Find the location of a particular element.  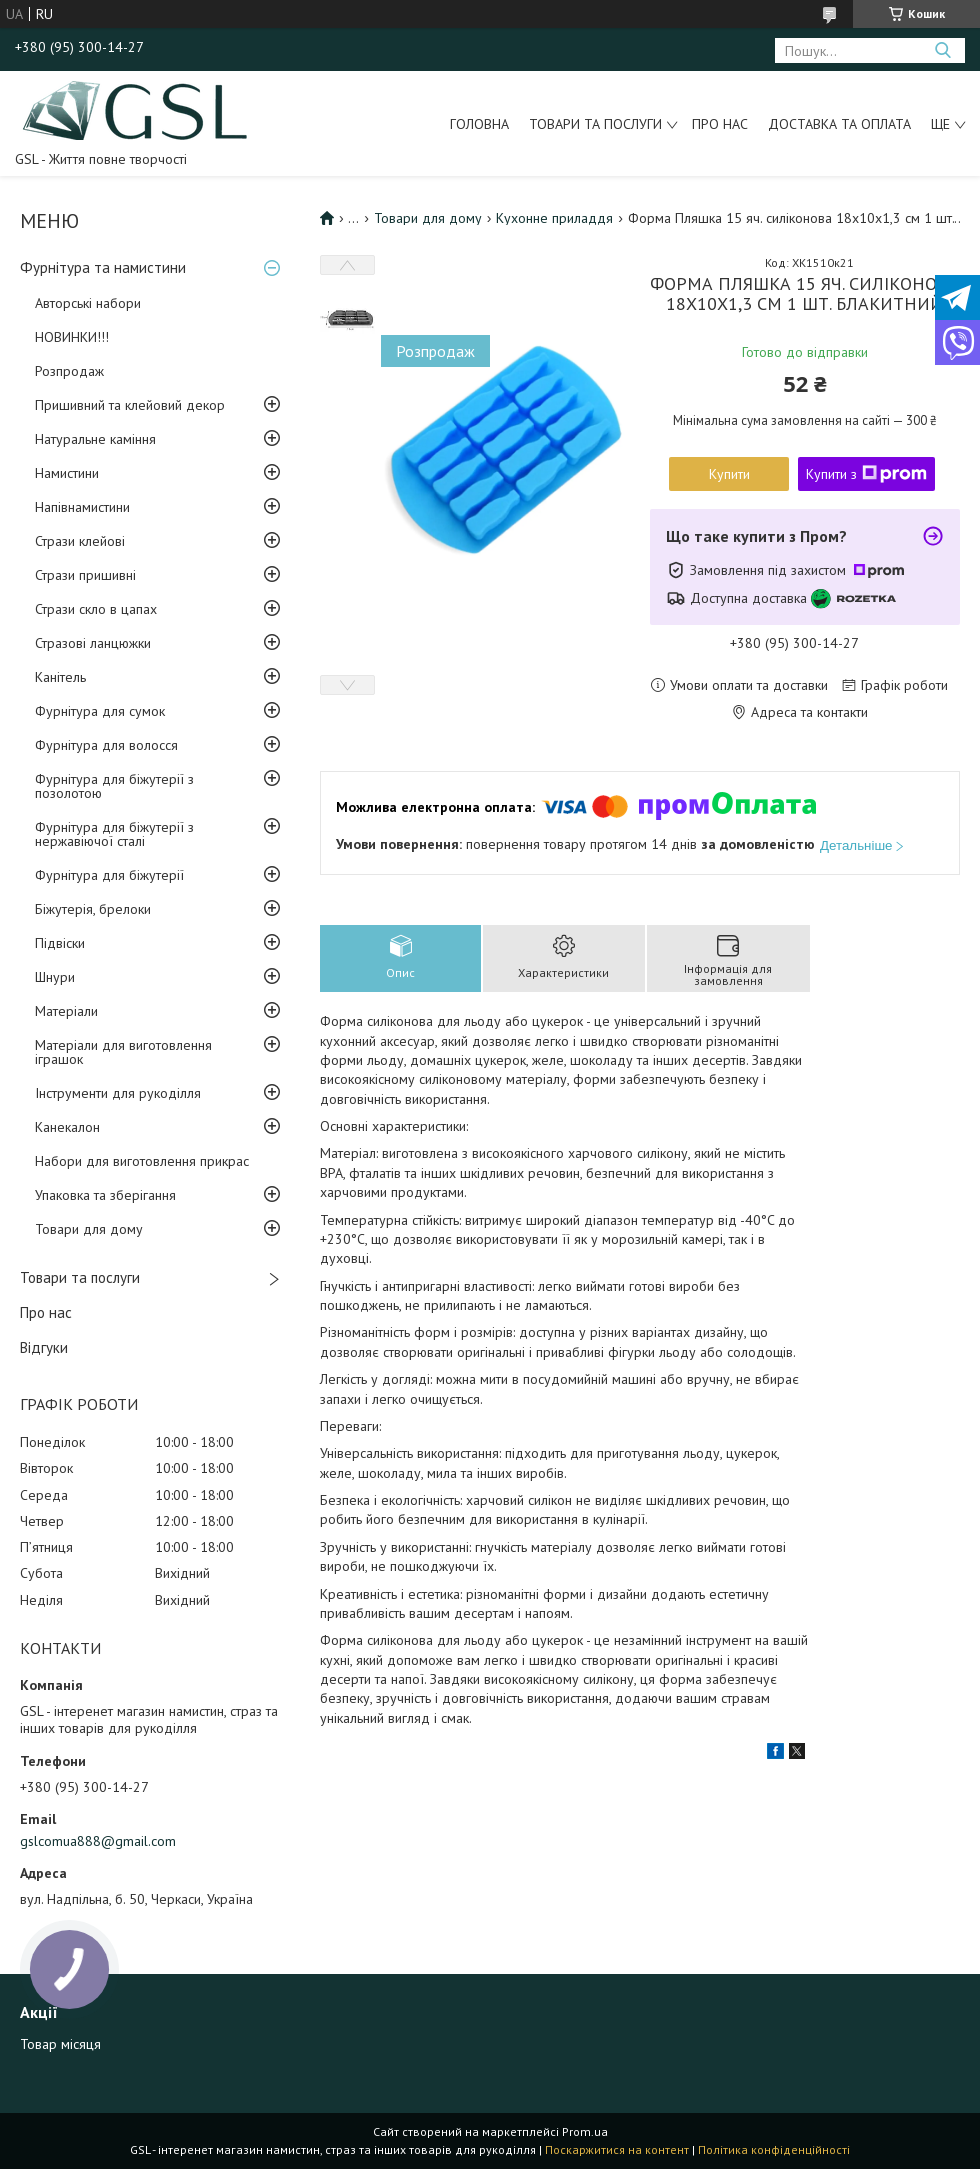

Купити is located at coordinates (729, 474).